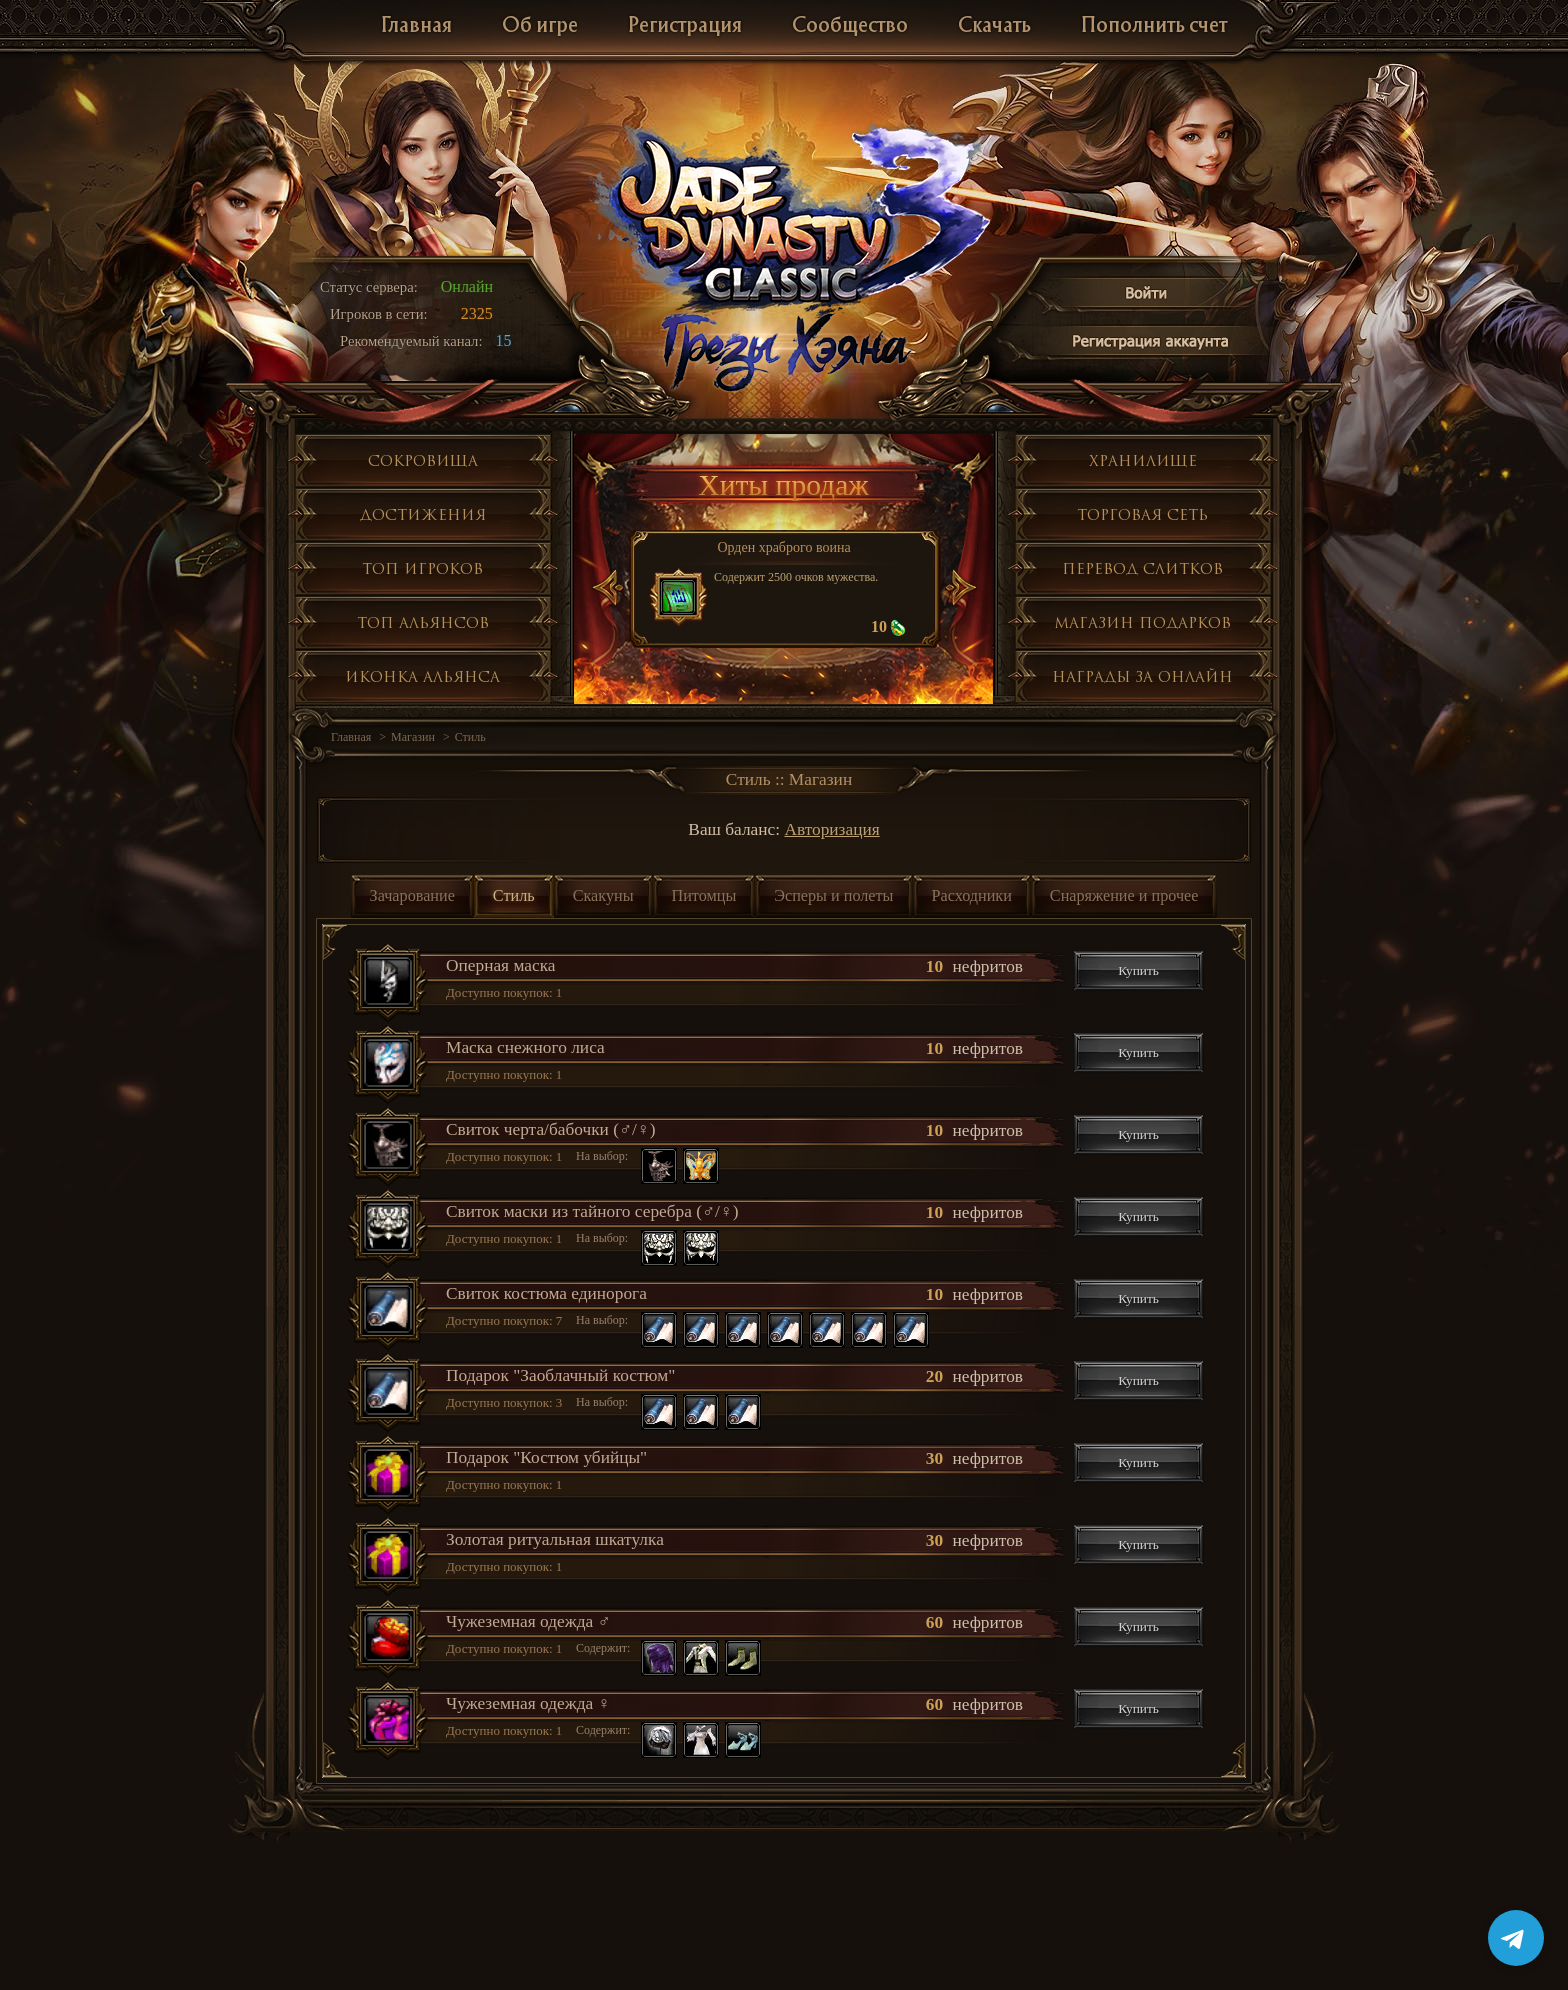 This screenshot has height=1990, width=1568. I want to click on Скакуны, so click(603, 896).